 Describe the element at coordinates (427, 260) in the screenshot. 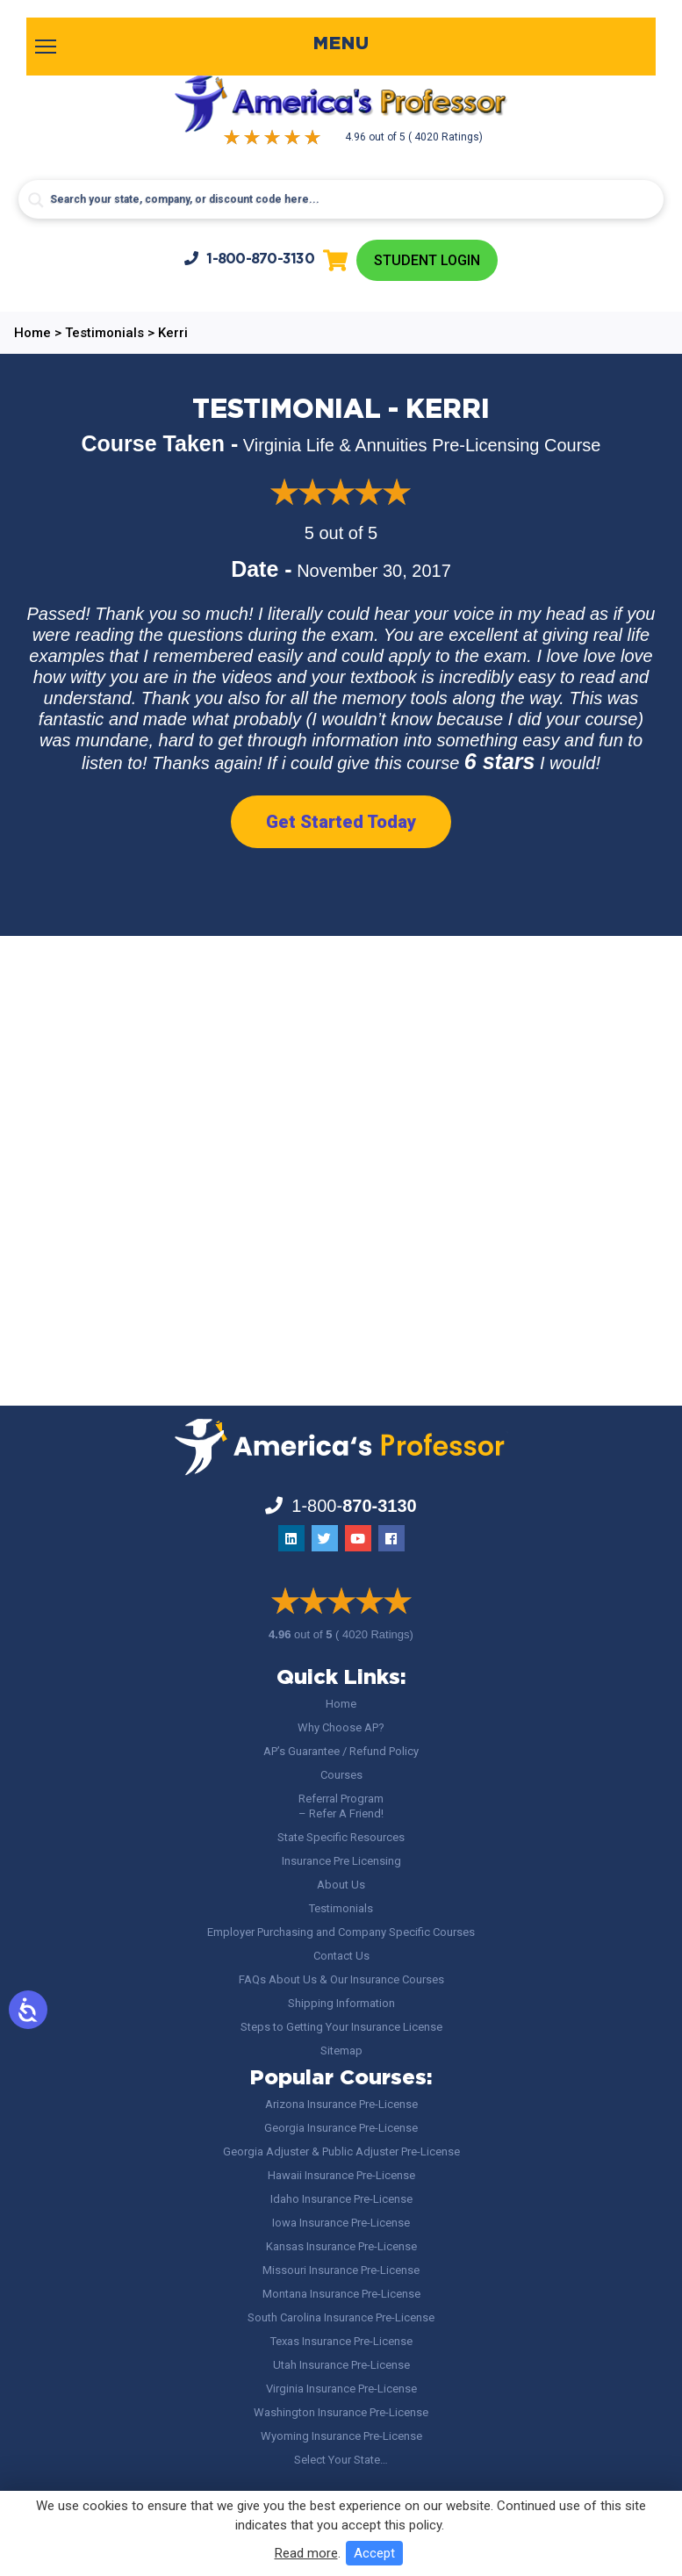

I see `Student Login` at that location.